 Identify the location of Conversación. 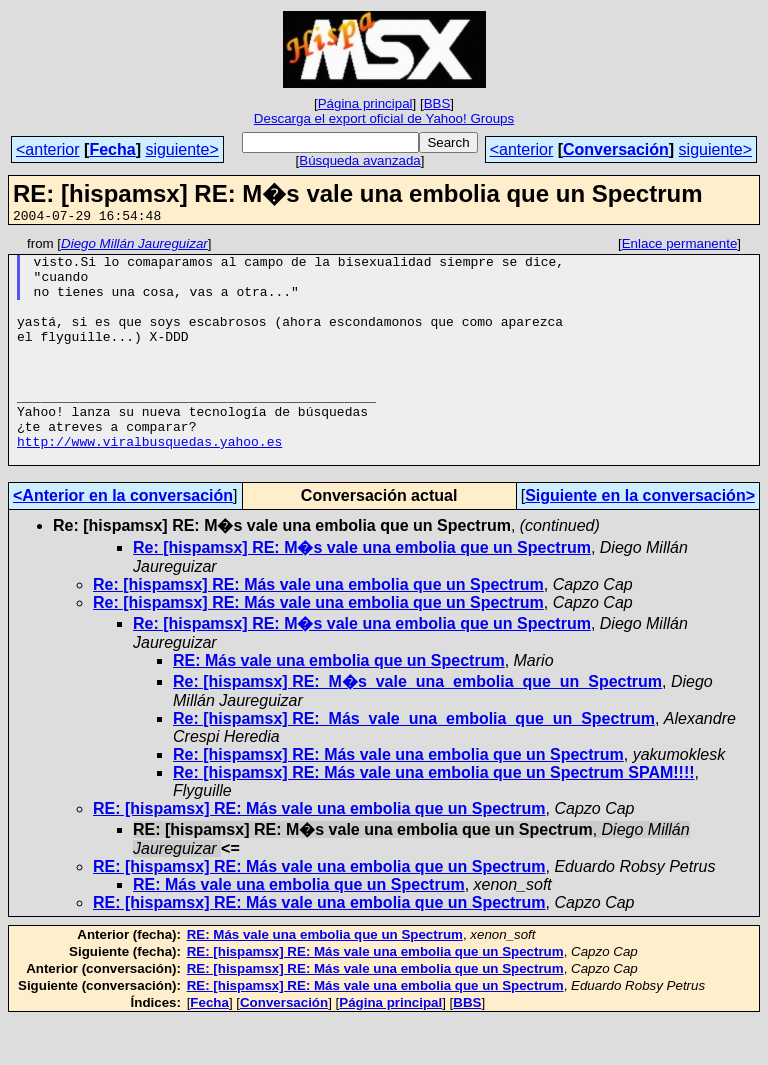
(616, 149).